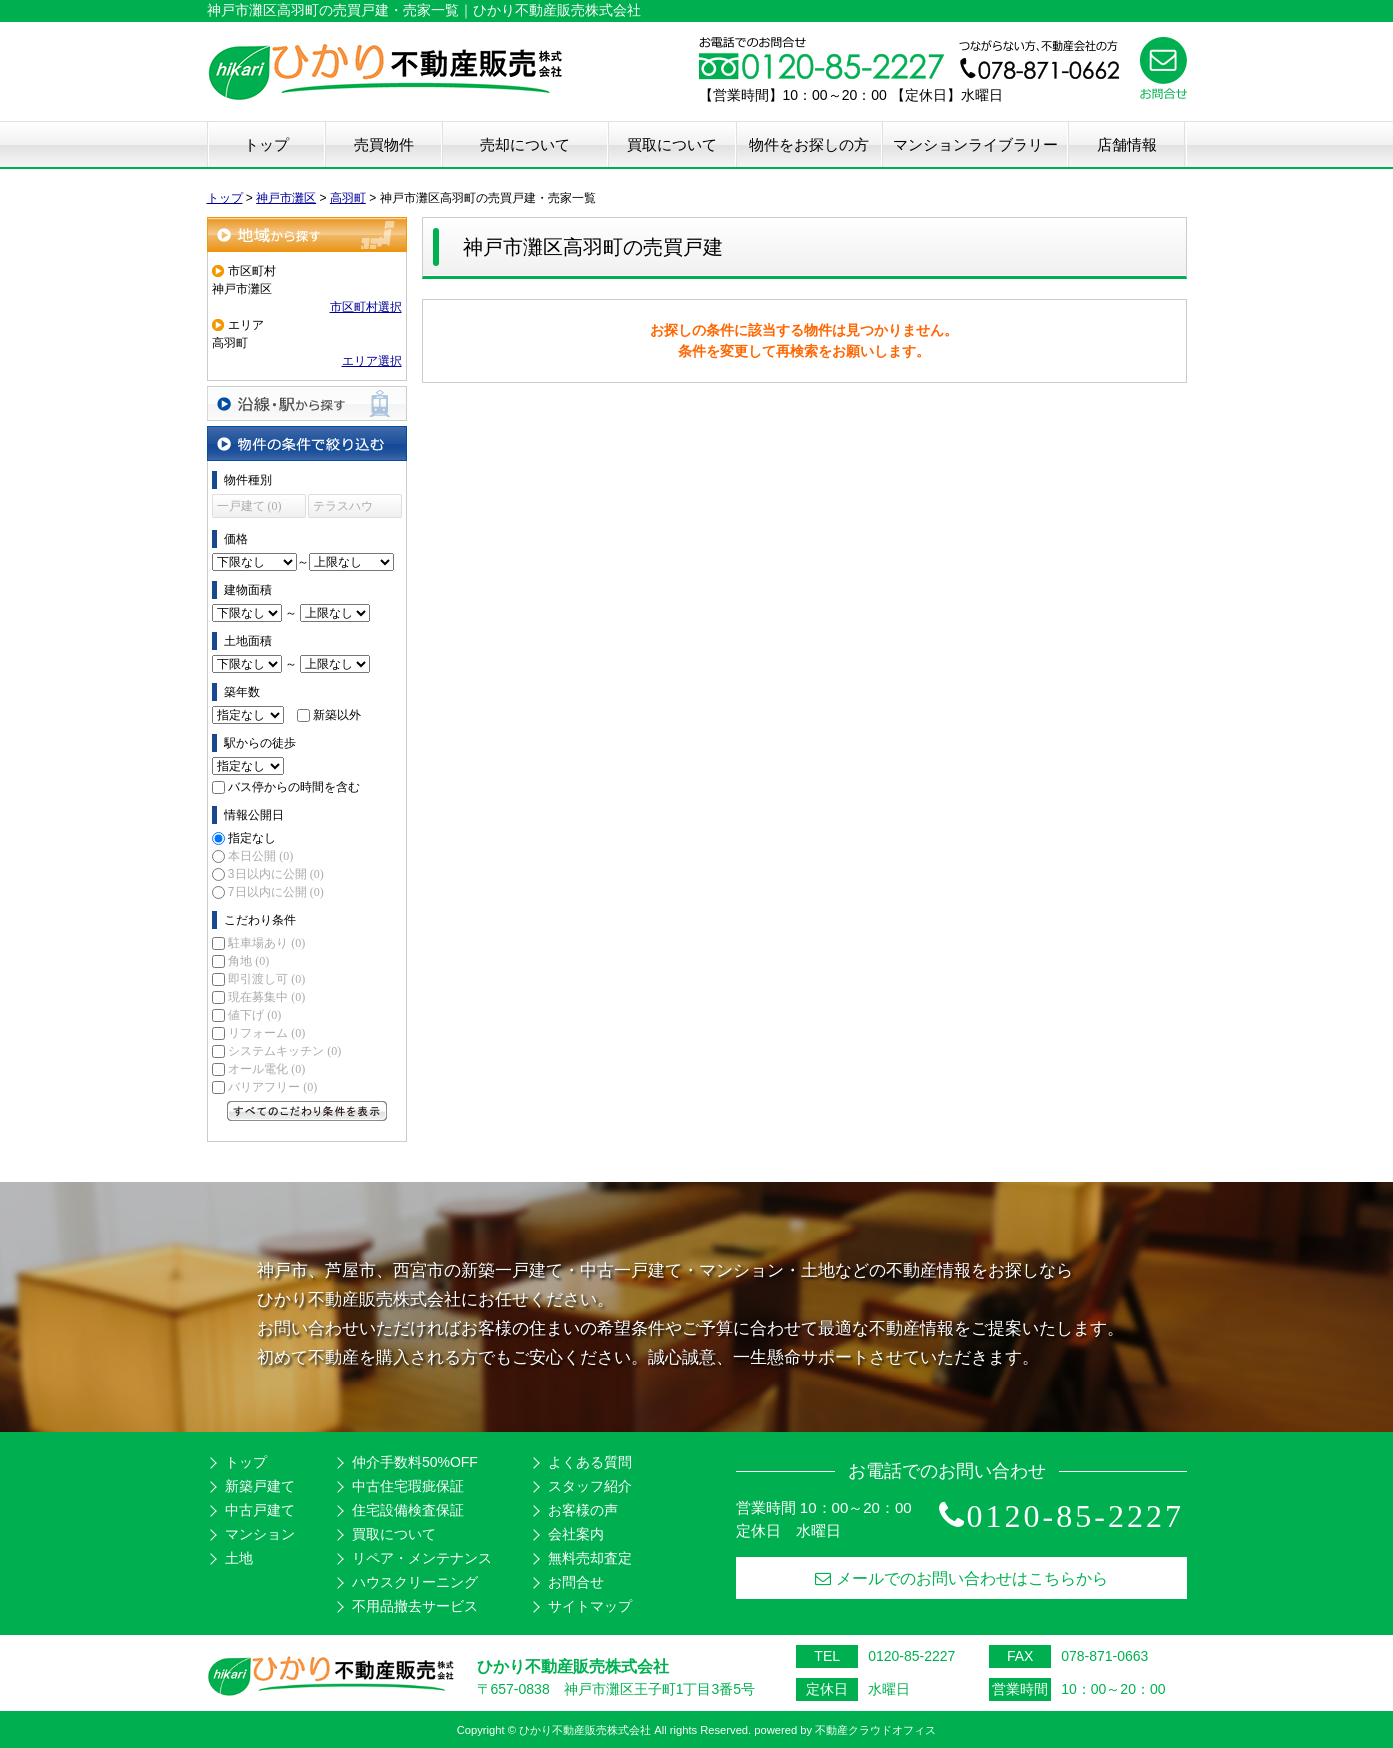 This screenshot has height=1748, width=1393. What do you see at coordinates (415, 1606) in the screenshot?
I see `不用品撤去サービス` at bounding box center [415, 1606].